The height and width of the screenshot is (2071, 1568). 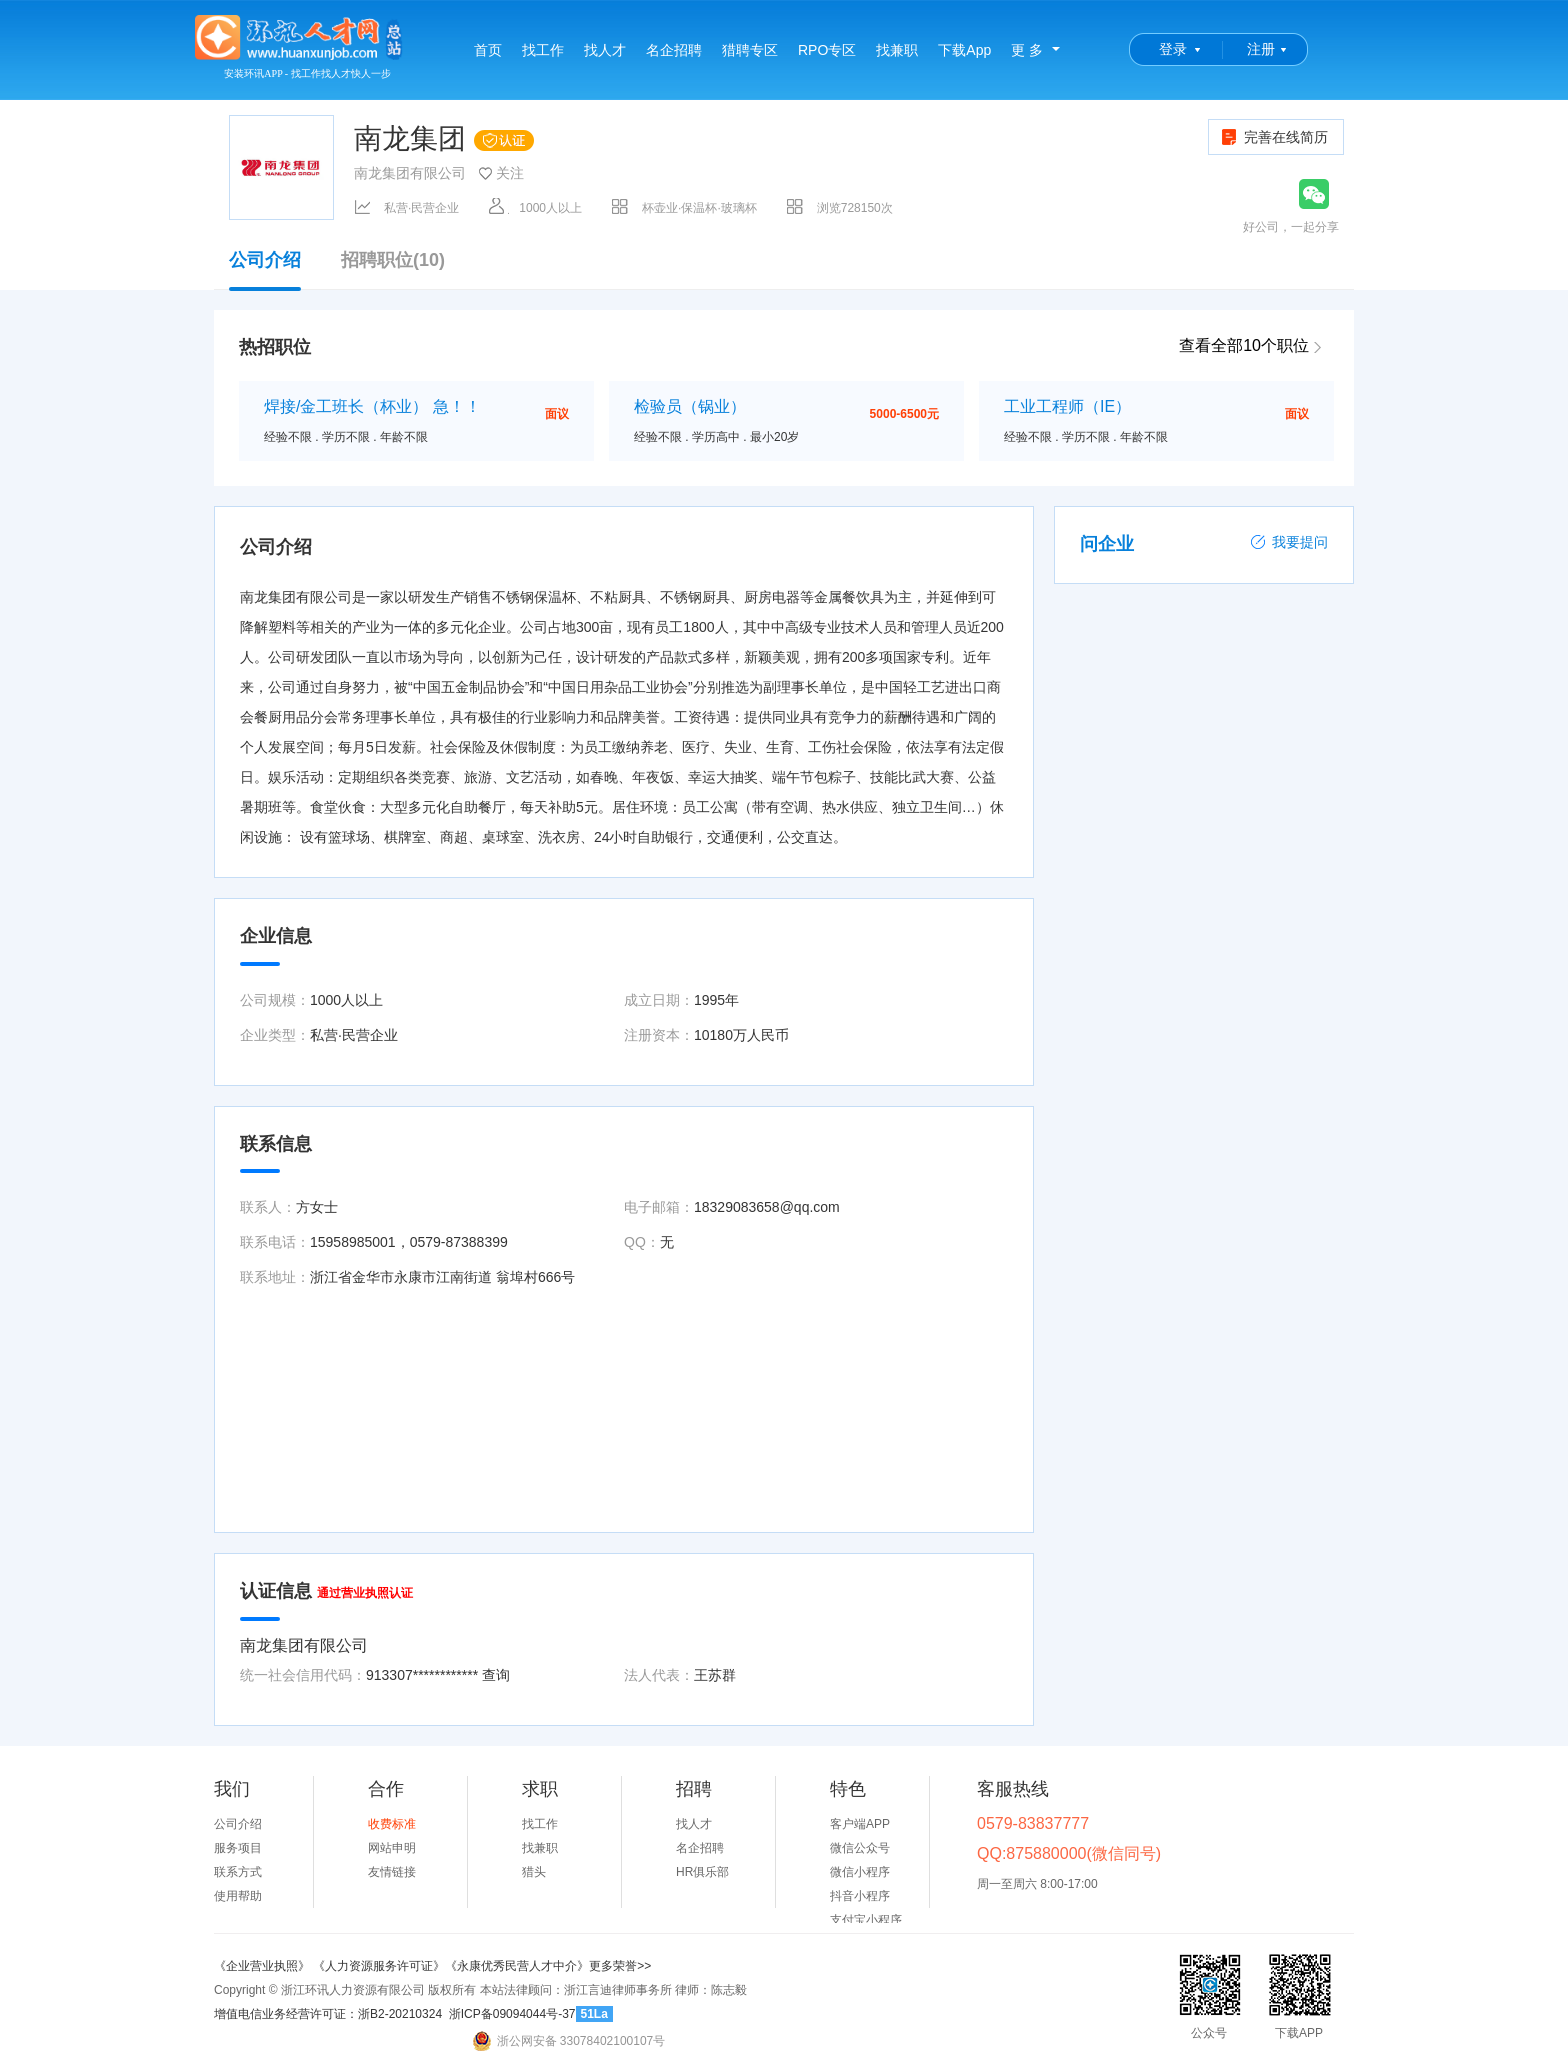 I want to click on 使用帮助, so click(x=238, y=1896).